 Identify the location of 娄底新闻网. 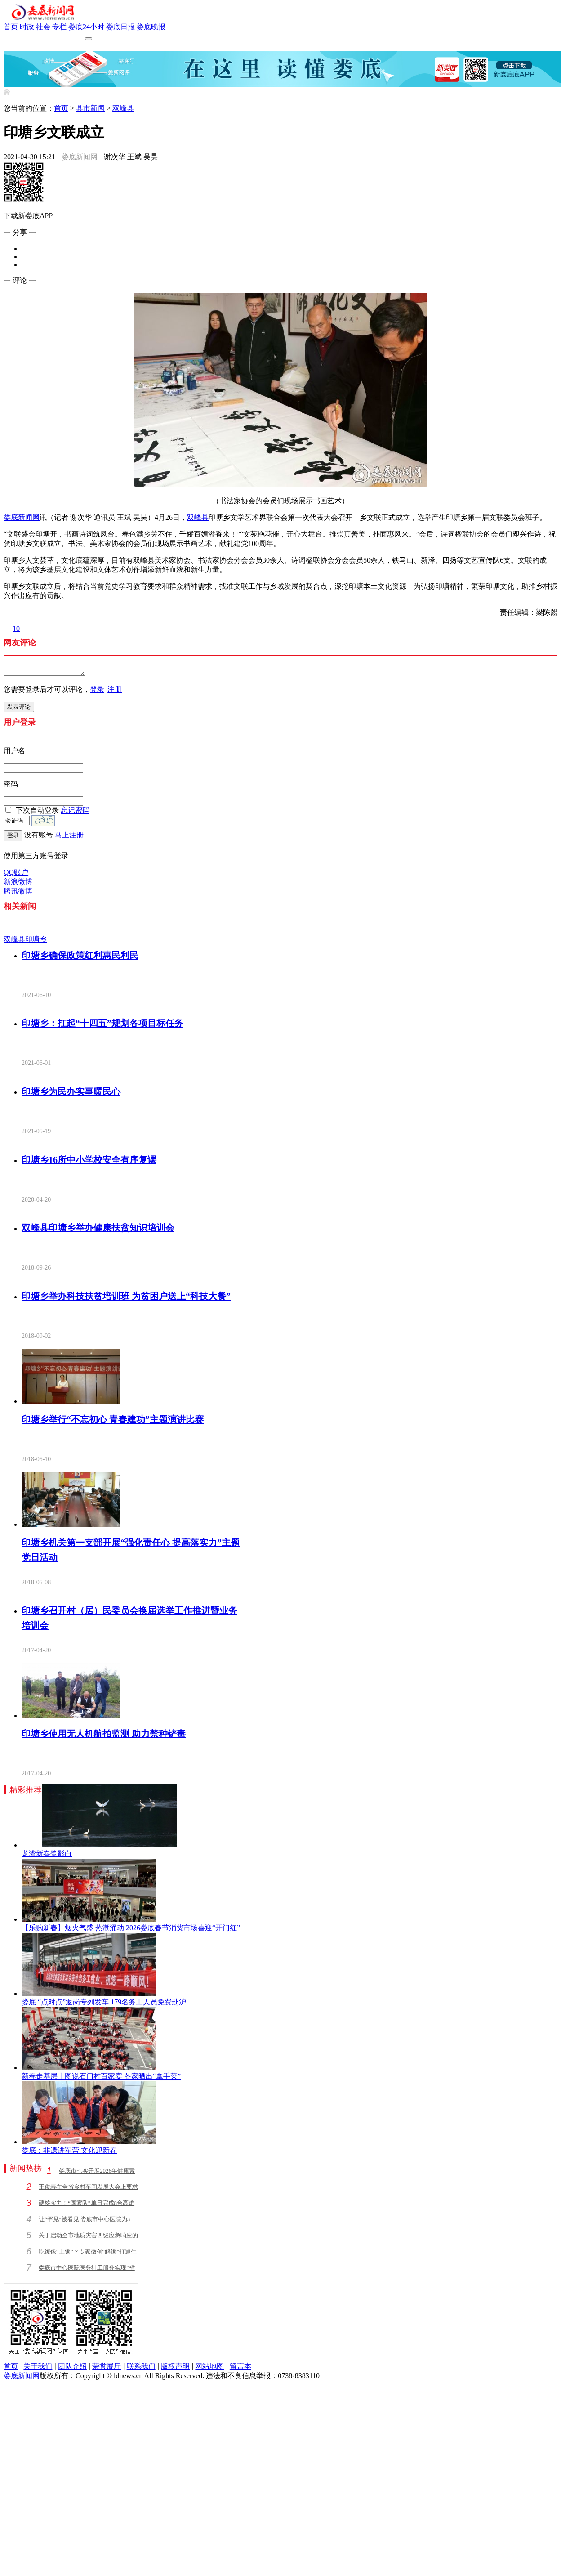
(80, 157).